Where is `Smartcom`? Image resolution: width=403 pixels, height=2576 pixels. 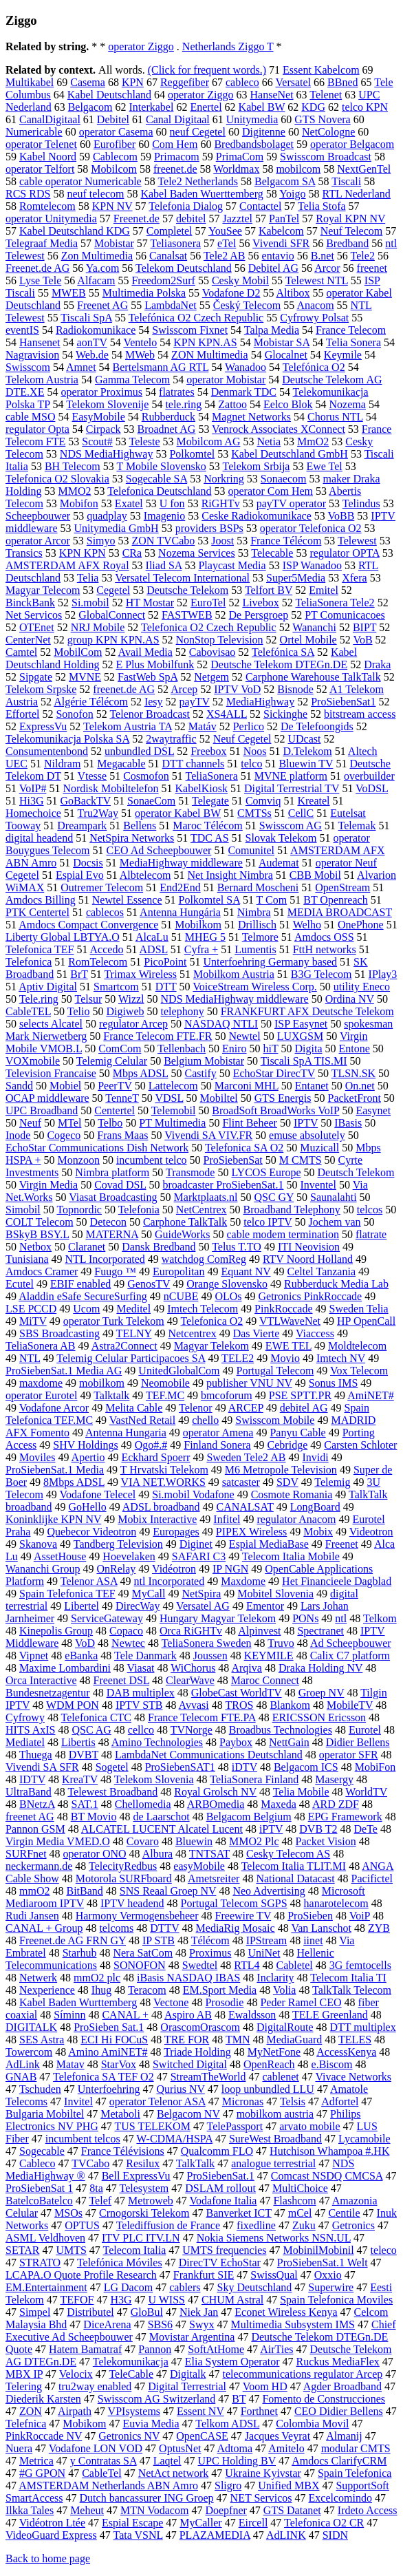
Smartcom is located at coordinates (116, 986).